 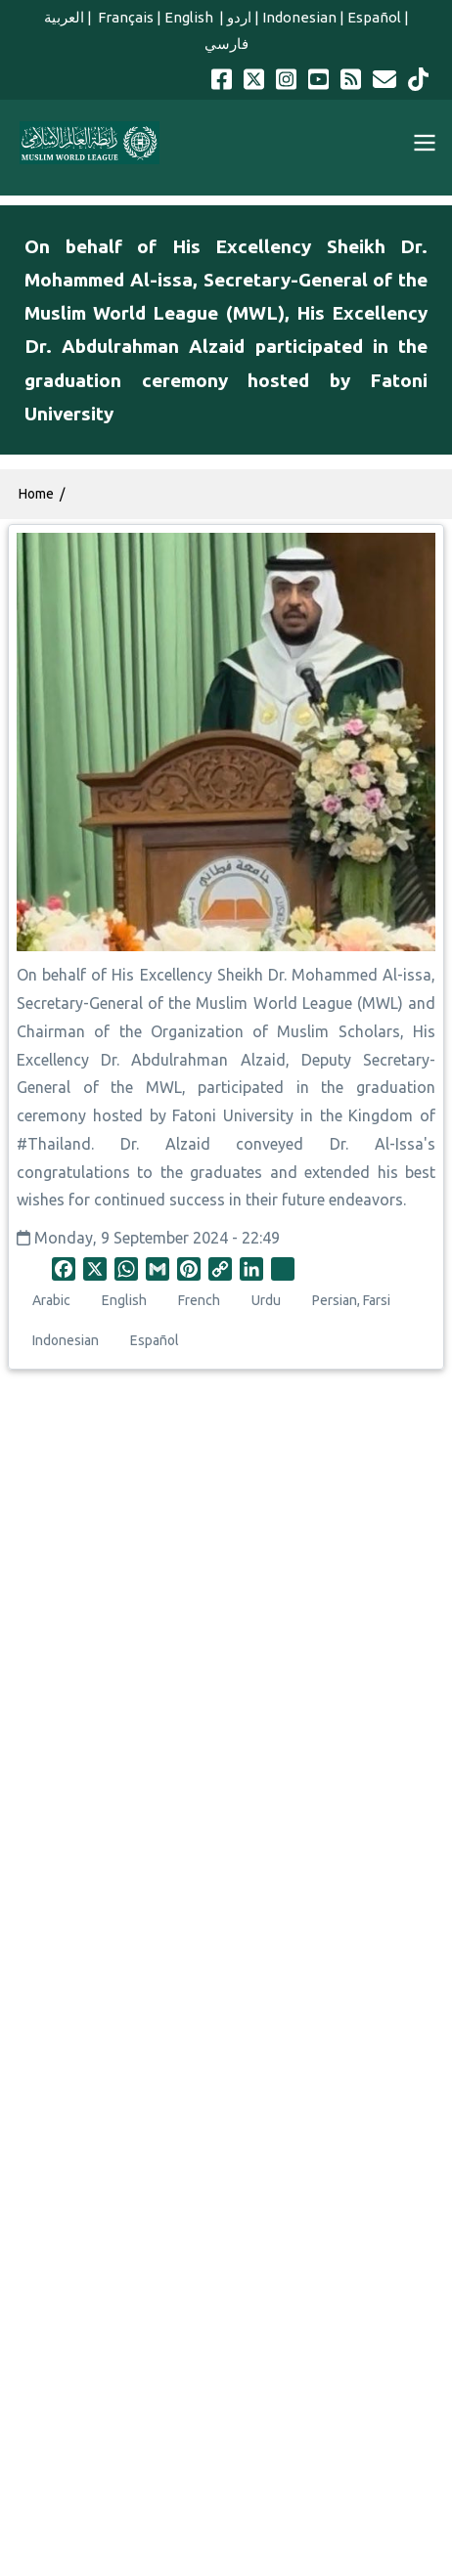 I want to click on Español, so click(x=374, y=17).